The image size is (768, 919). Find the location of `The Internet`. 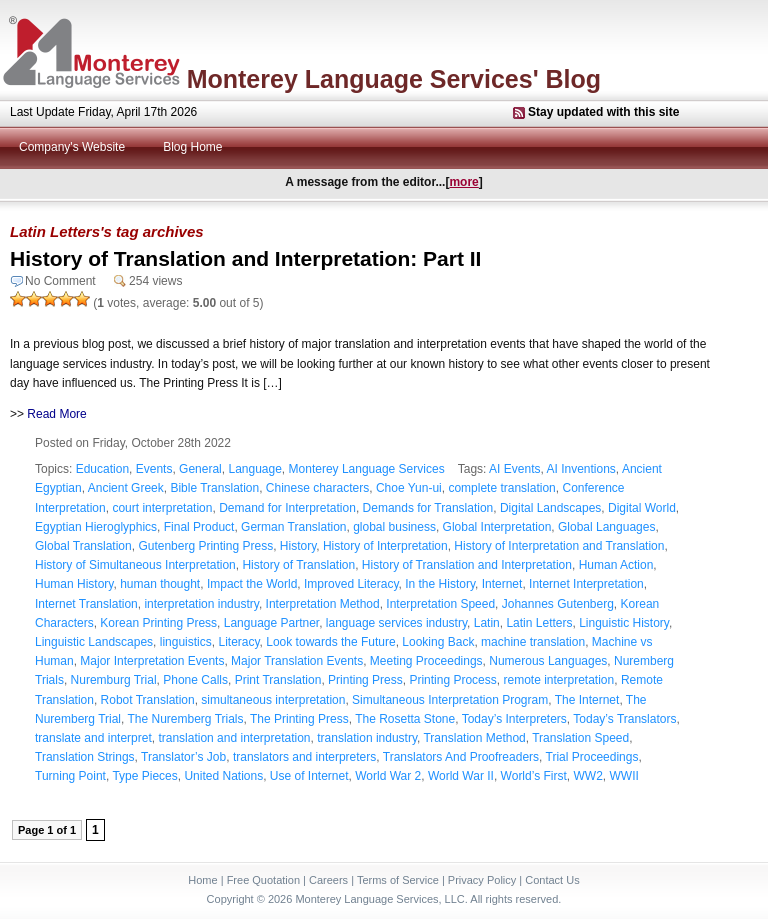

The Internet is located at coordinates (587, 700).